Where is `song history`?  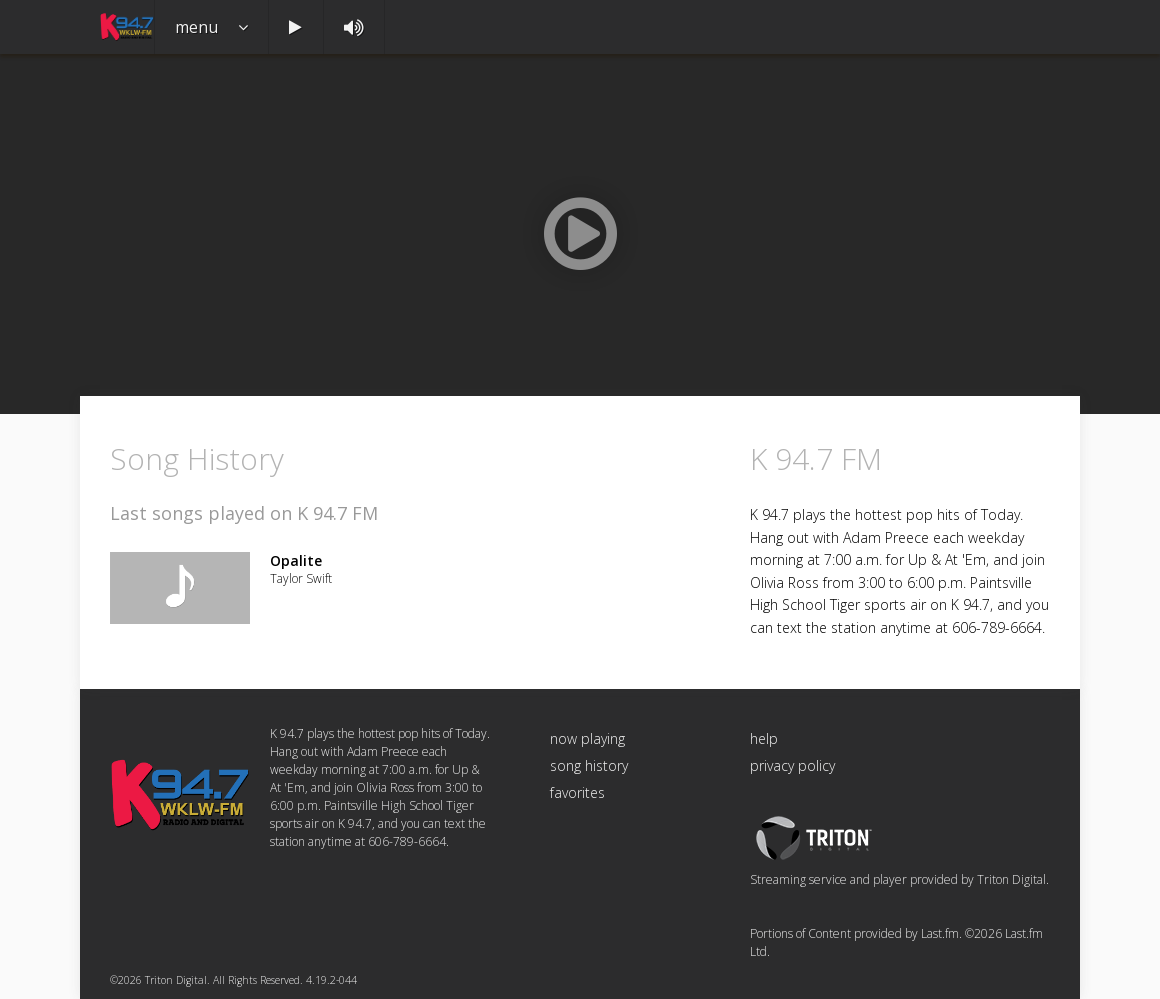
song history is located at coordinates (589, 765).